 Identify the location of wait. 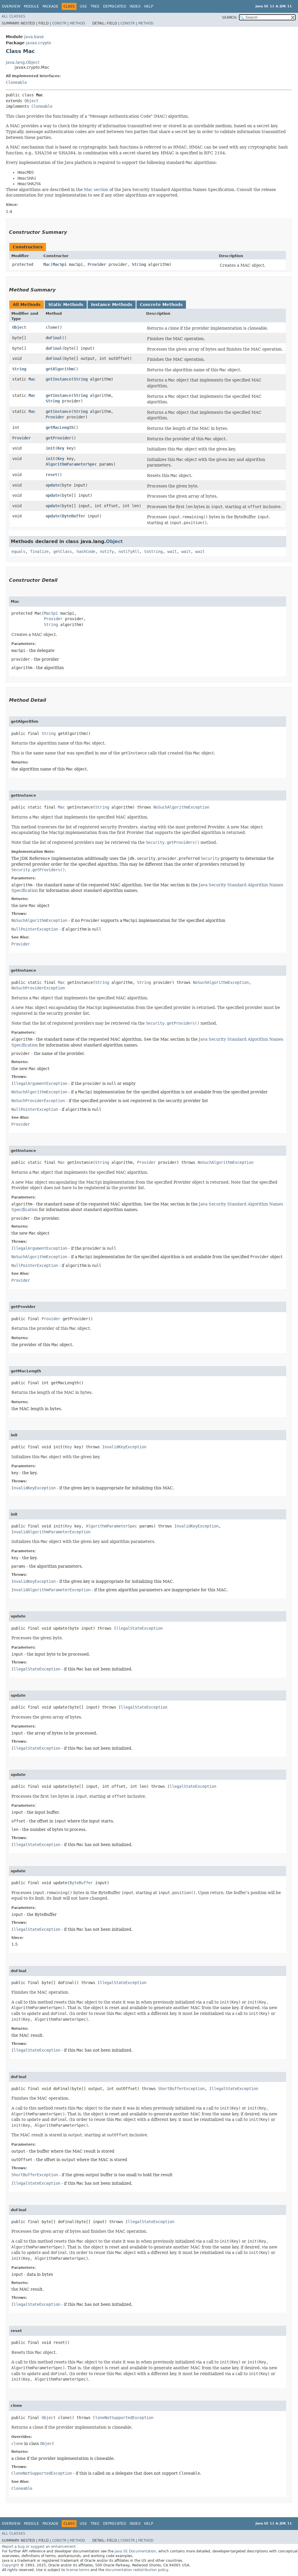
(172, 551).